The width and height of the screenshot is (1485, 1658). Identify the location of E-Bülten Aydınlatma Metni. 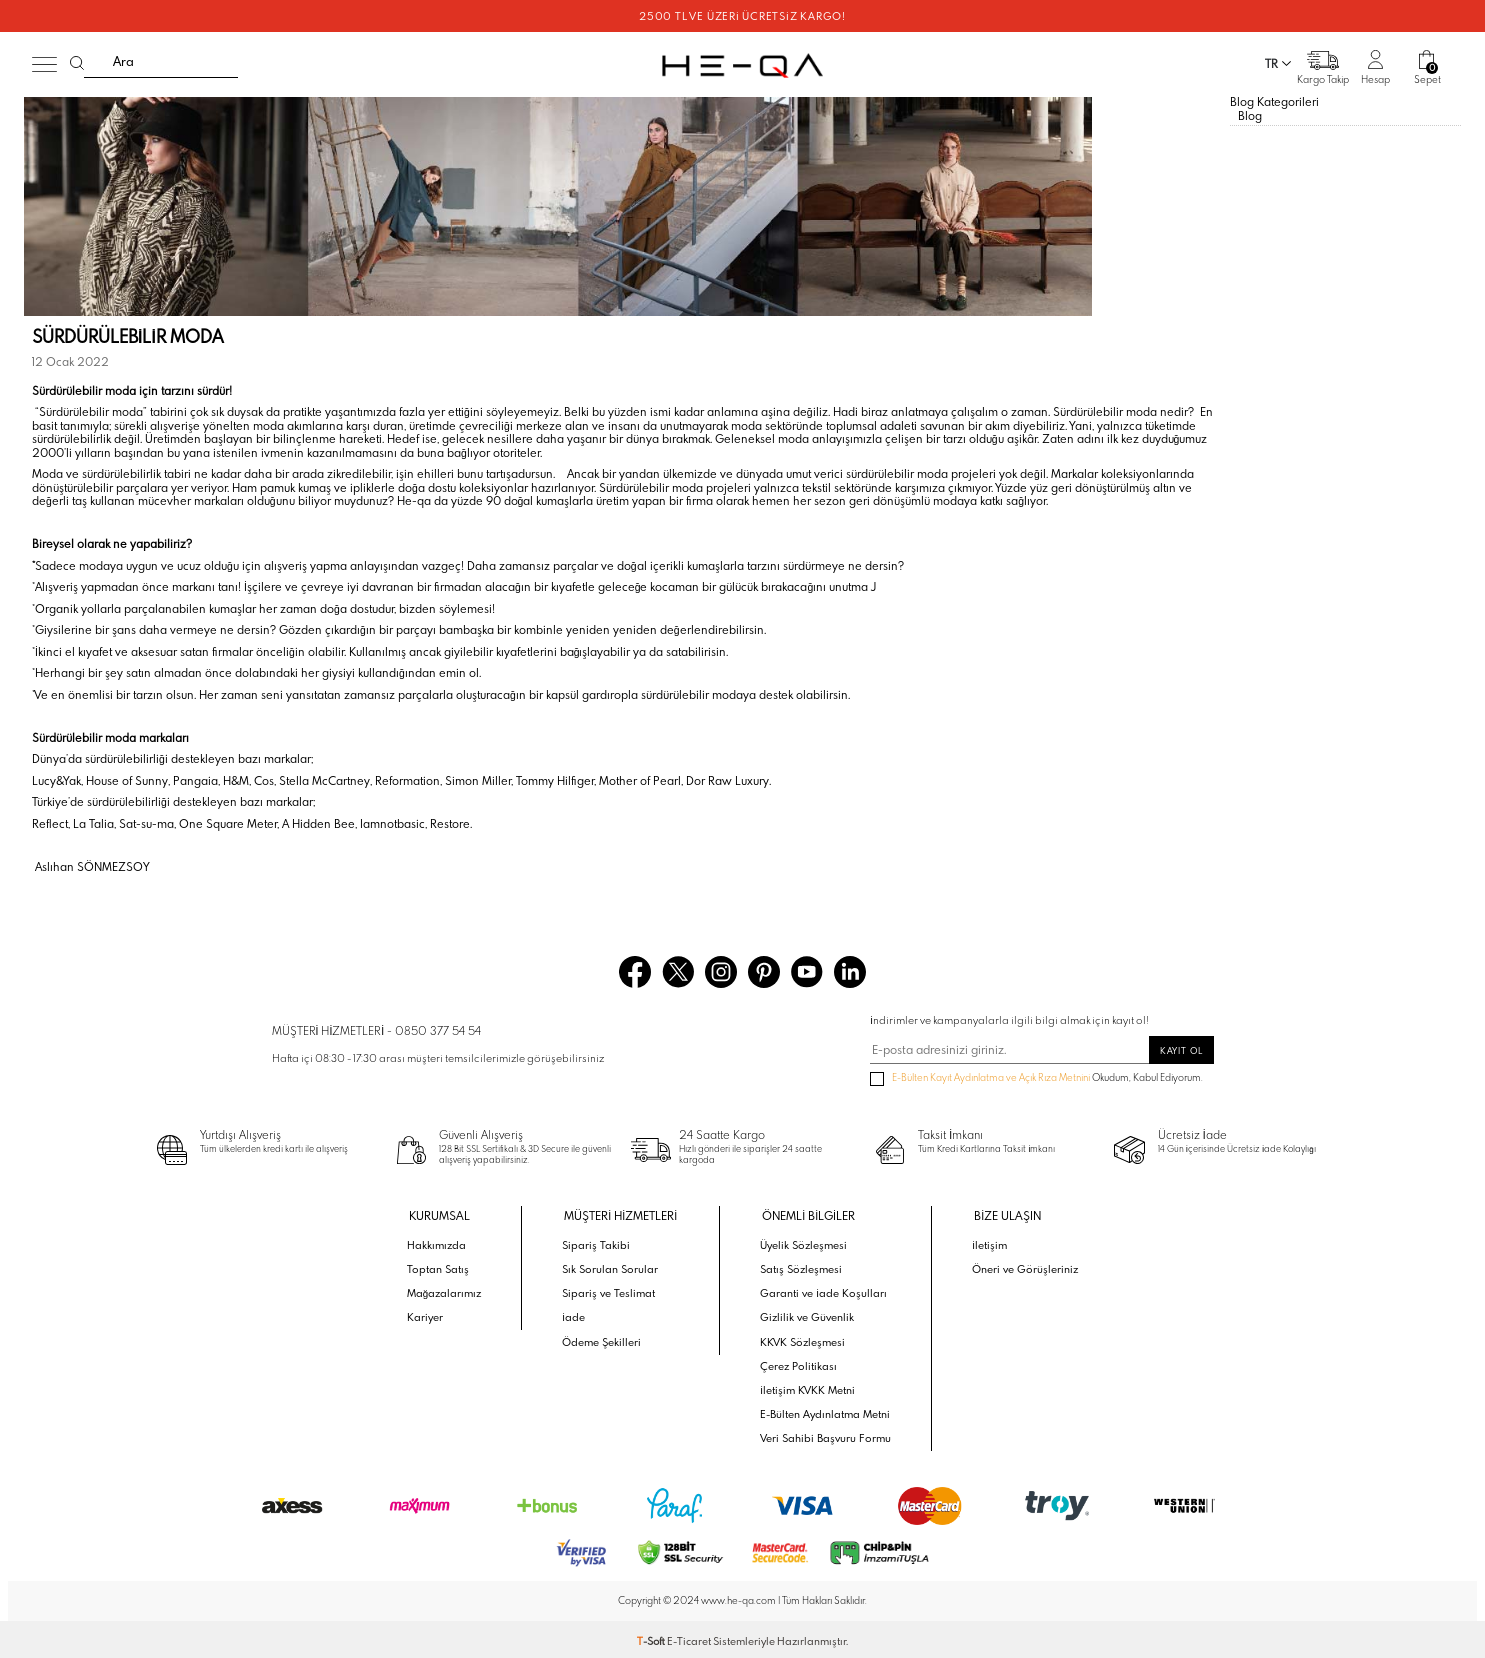
(825, 1411).